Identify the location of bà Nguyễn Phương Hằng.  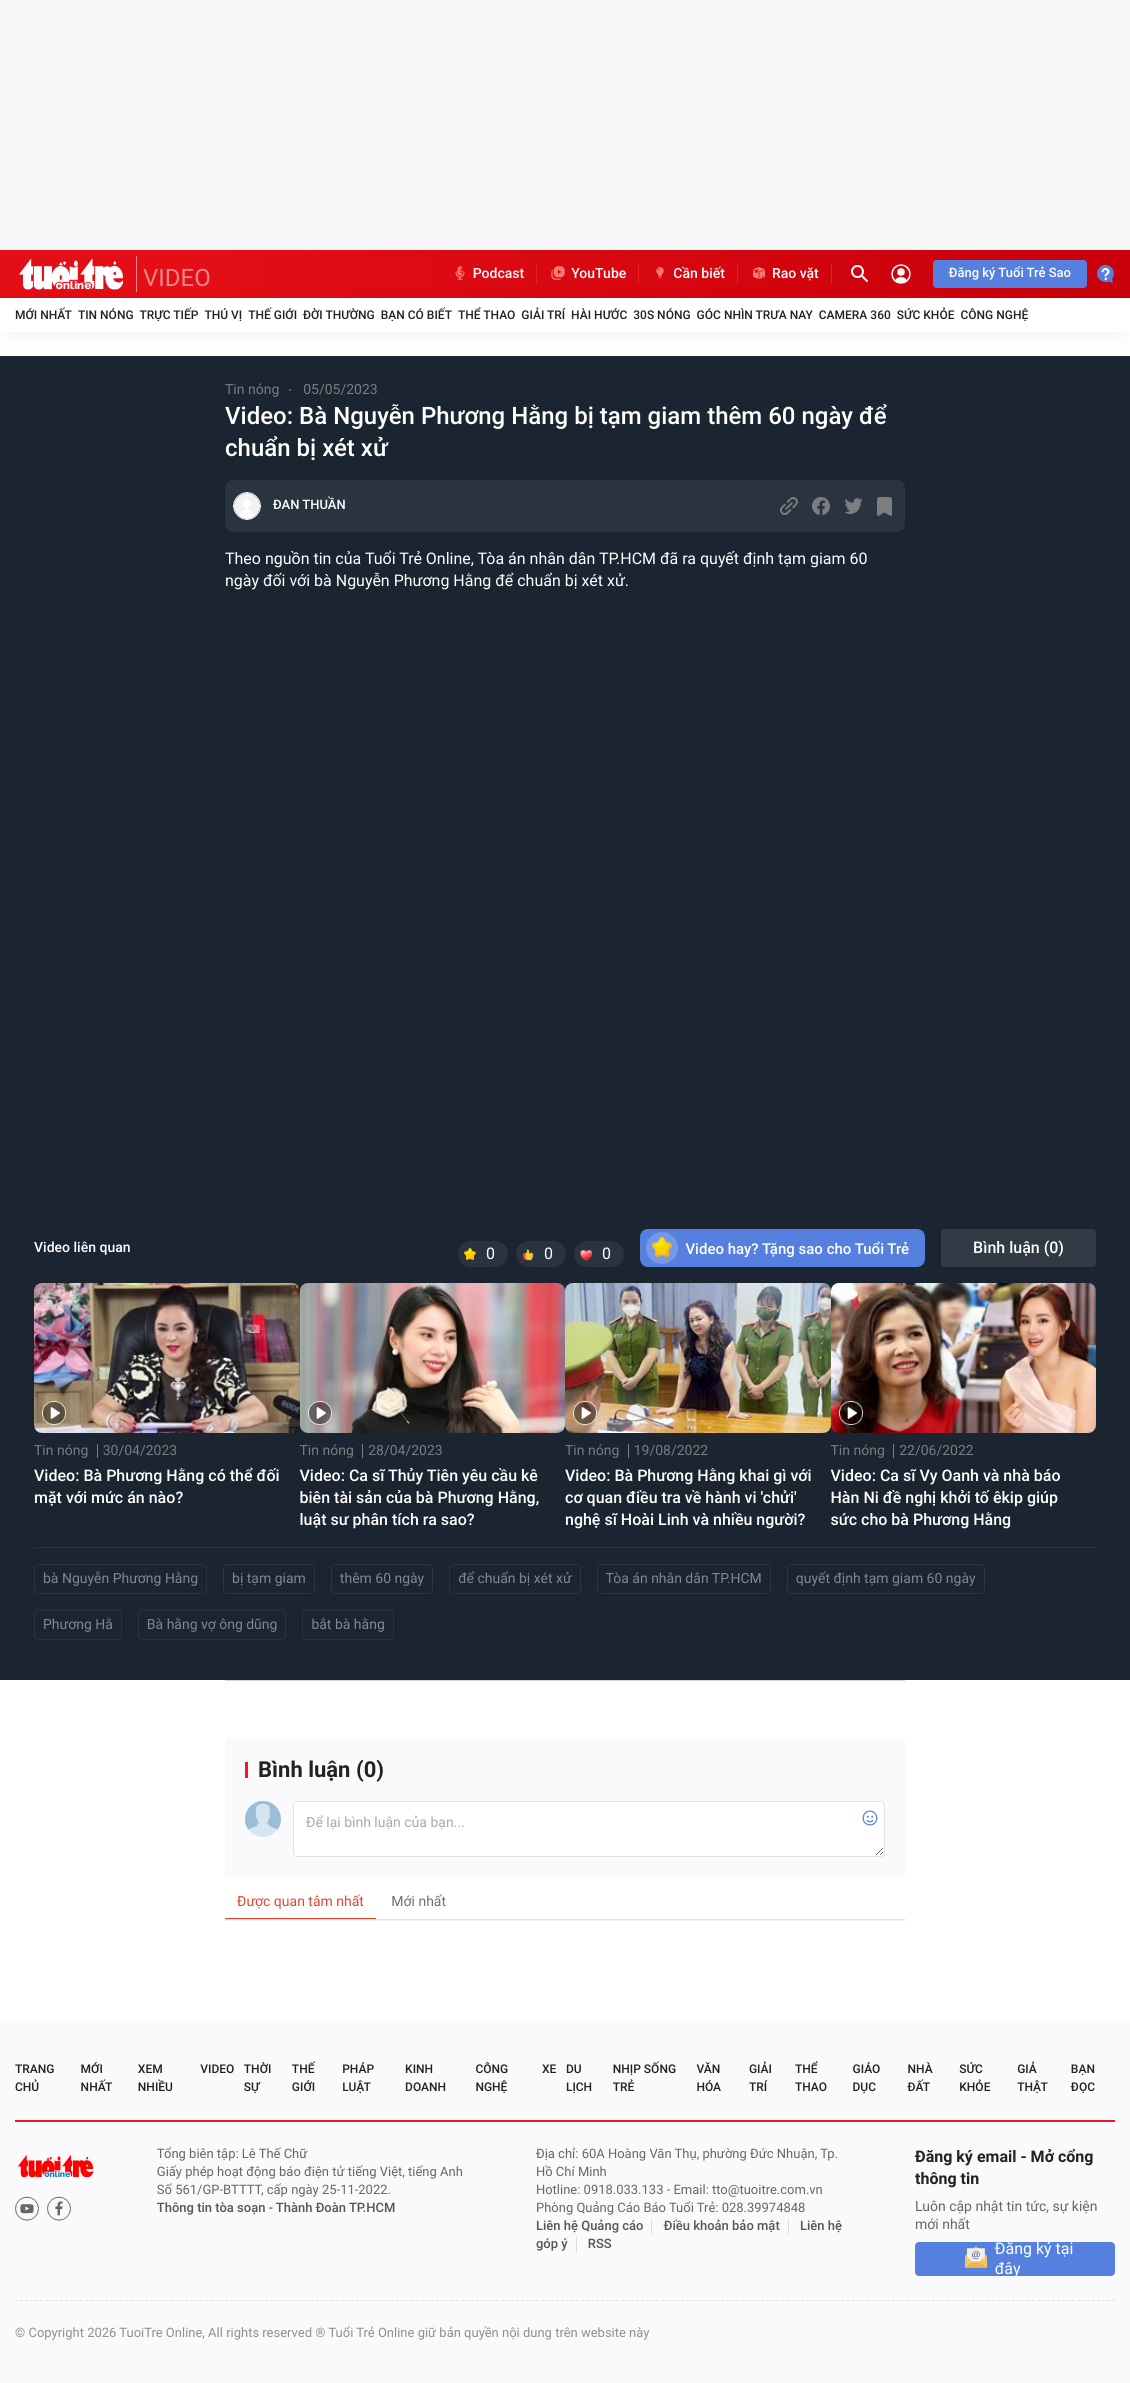
(120, 1579).